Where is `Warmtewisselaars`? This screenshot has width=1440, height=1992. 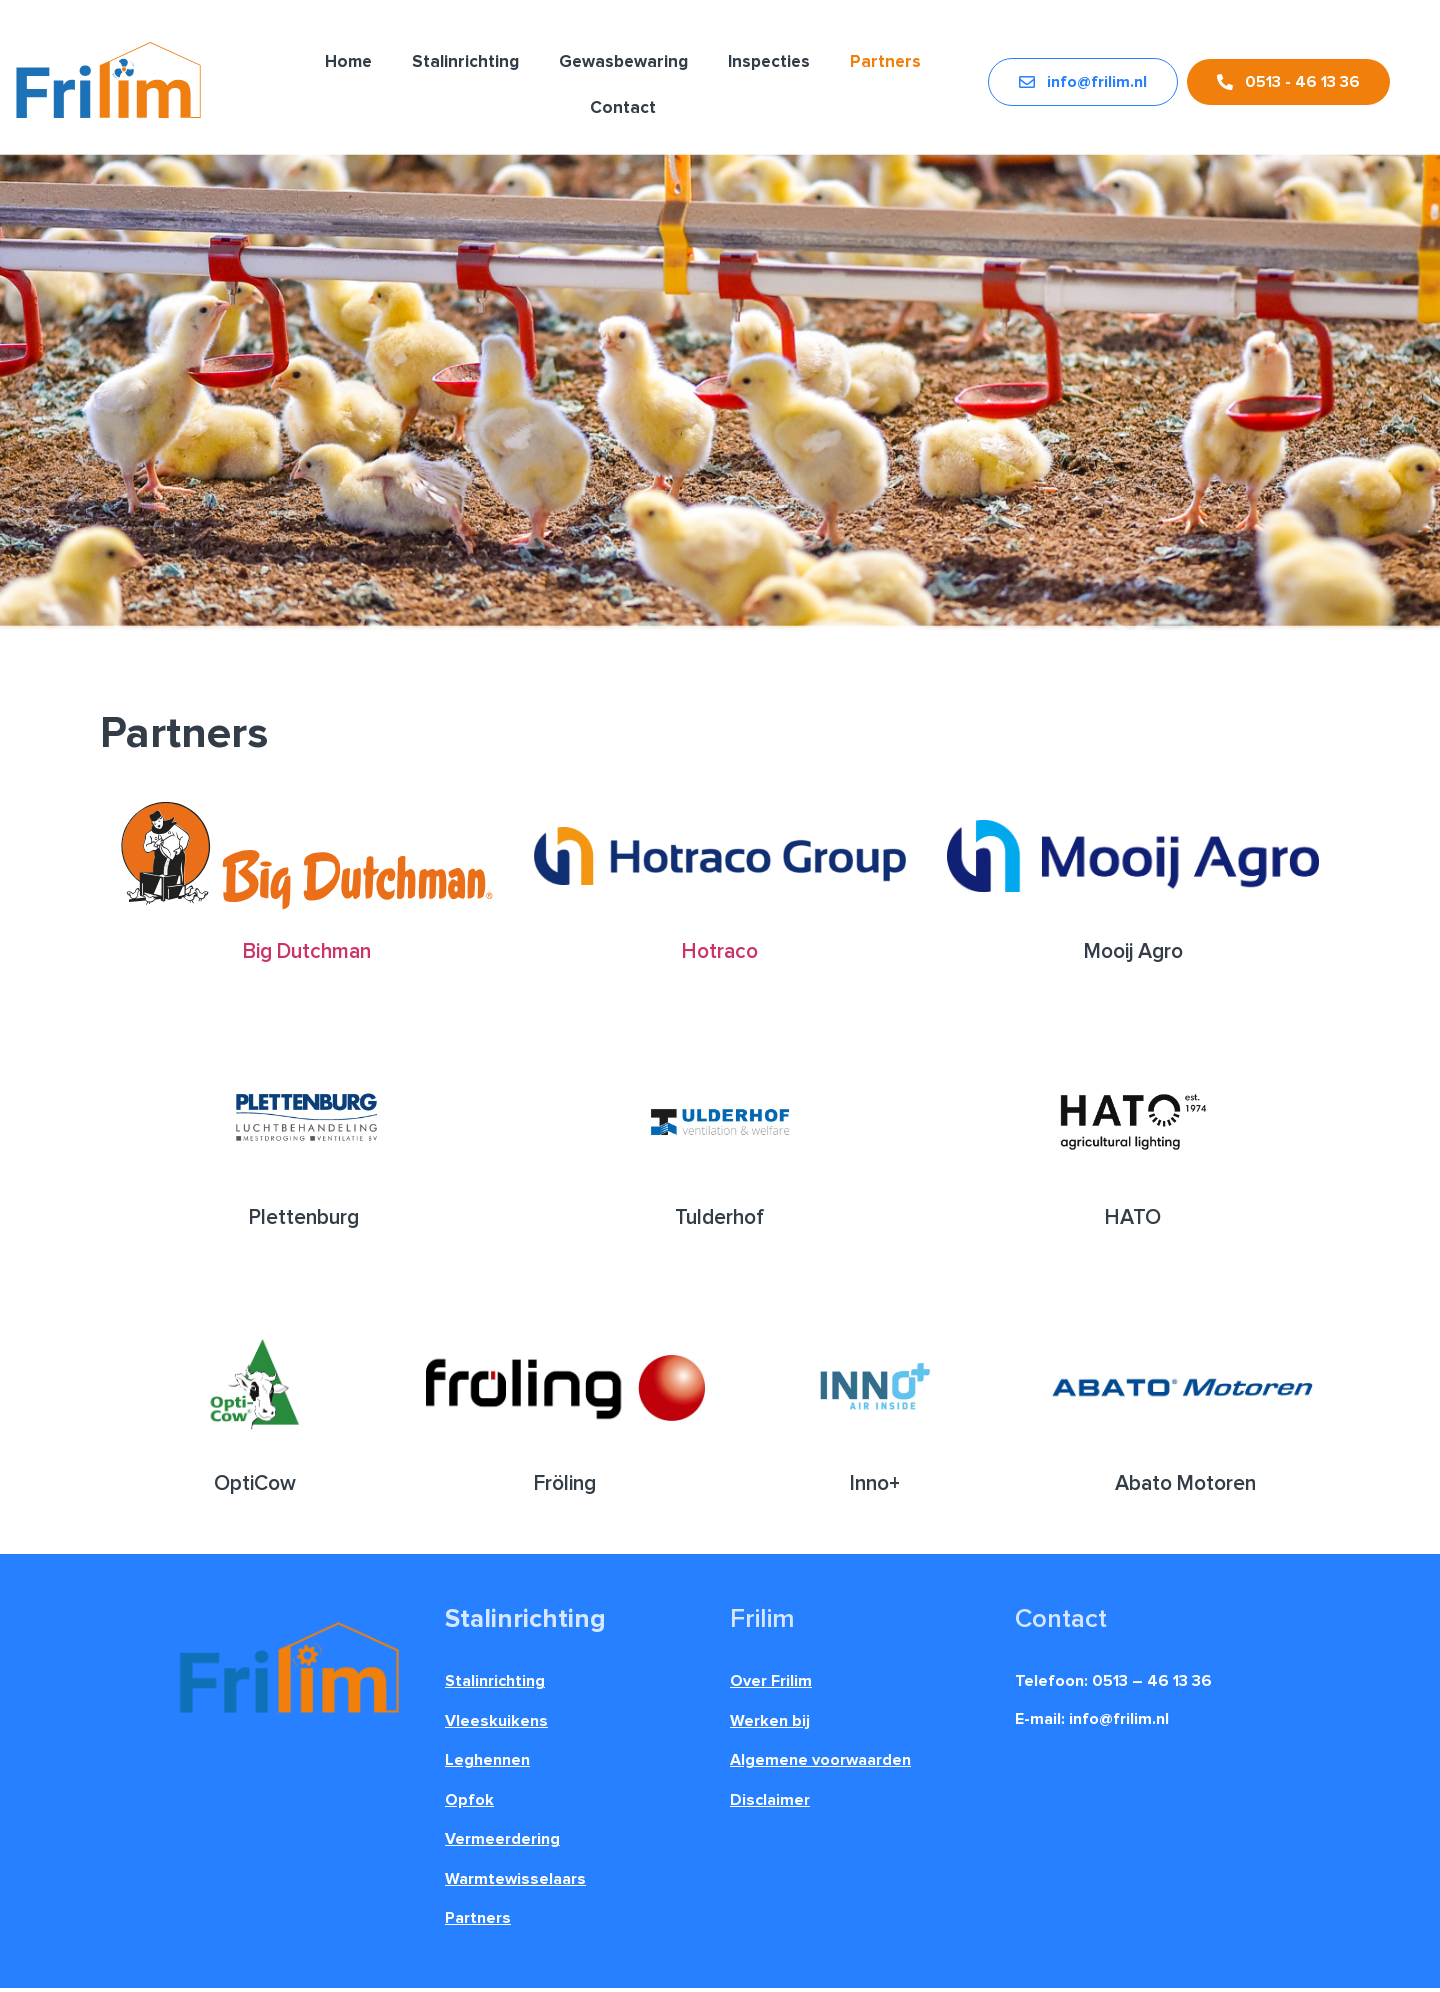
Warmtewisselaars is located at coordinates (515, 1882).